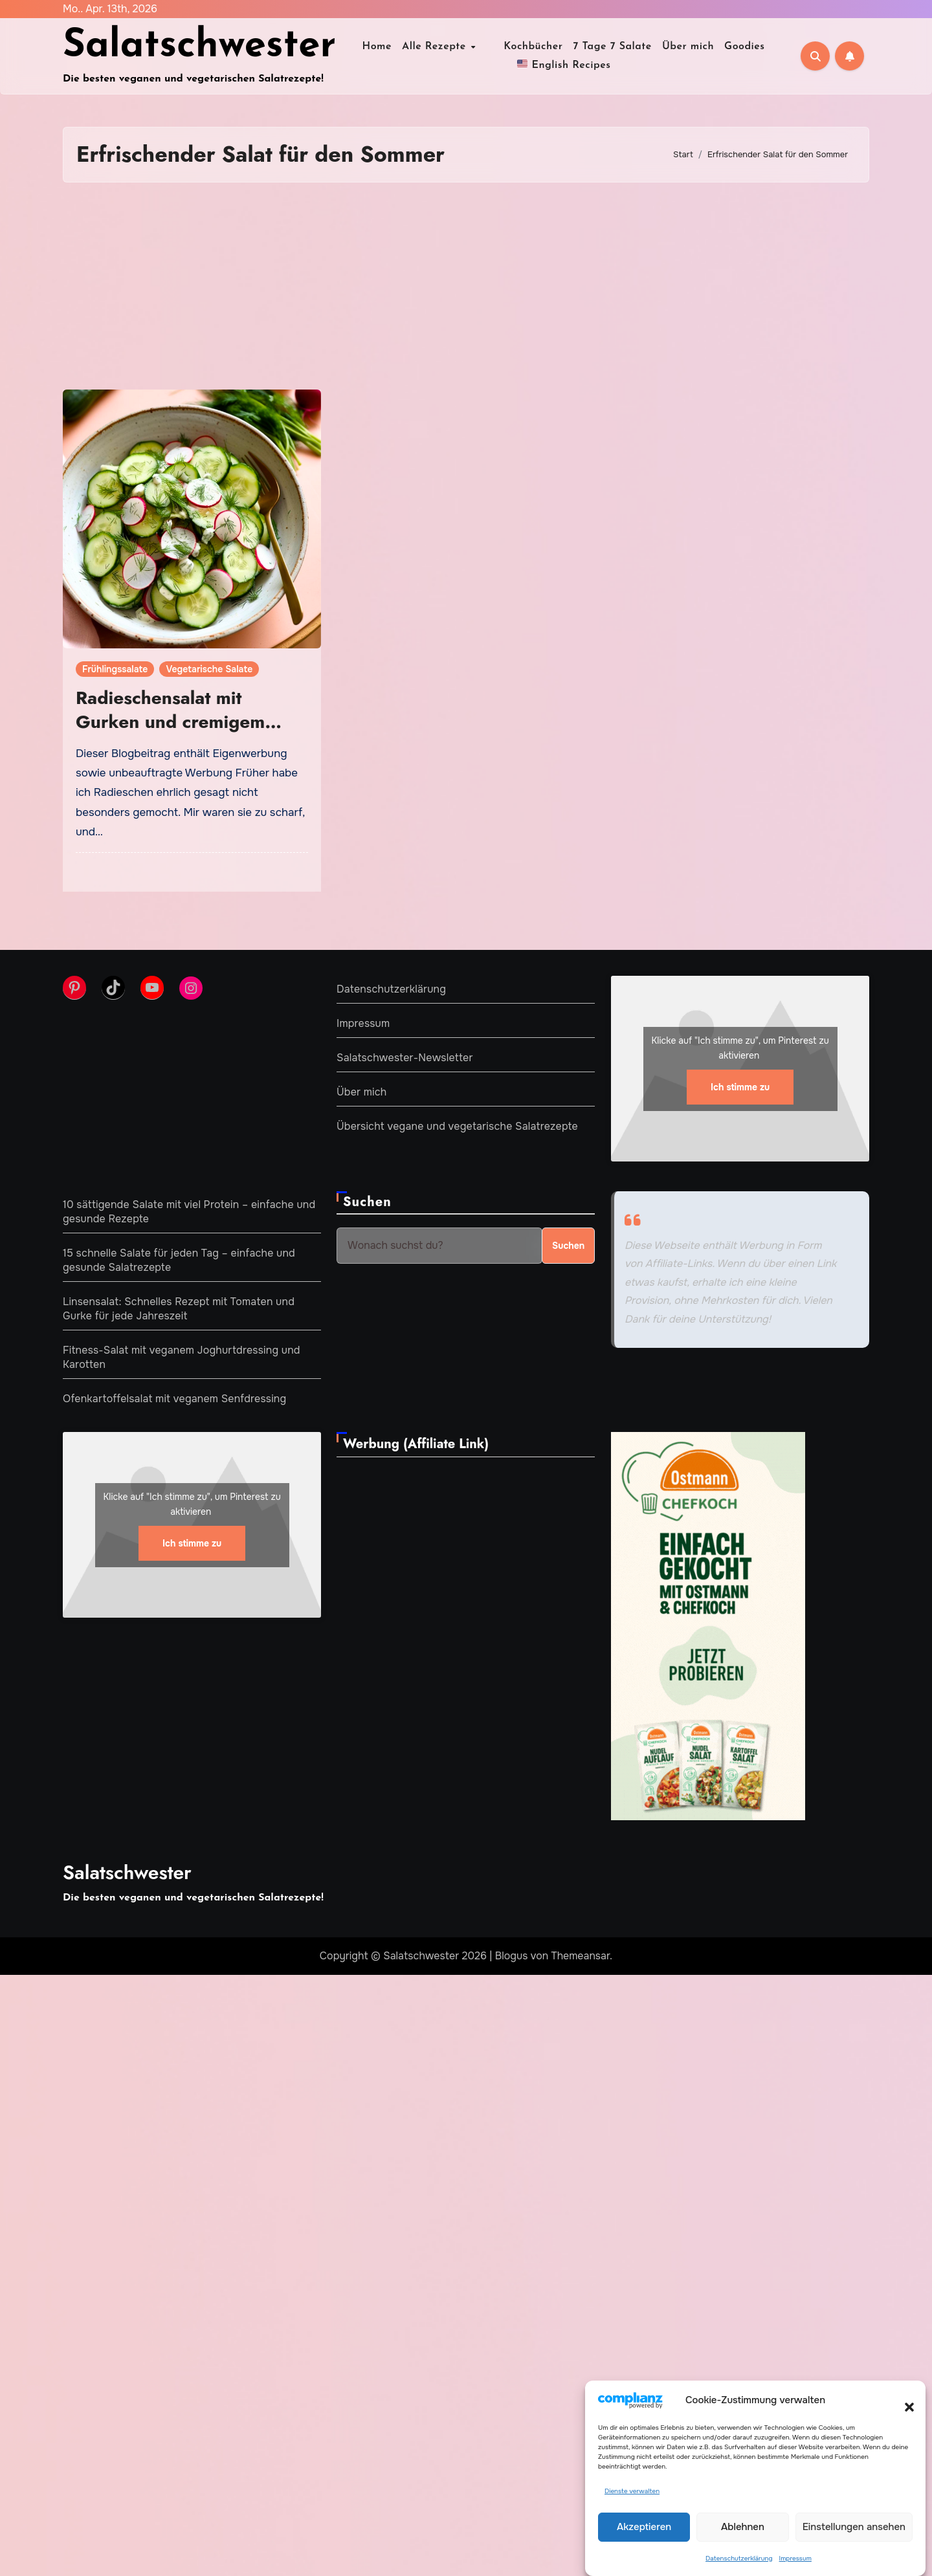 The width and height of the screenshot is (932, 2576). What do you see at coordinates (795, 2558) in the screenshot?
I see `Impressum` at bounding box center [795, 2558].